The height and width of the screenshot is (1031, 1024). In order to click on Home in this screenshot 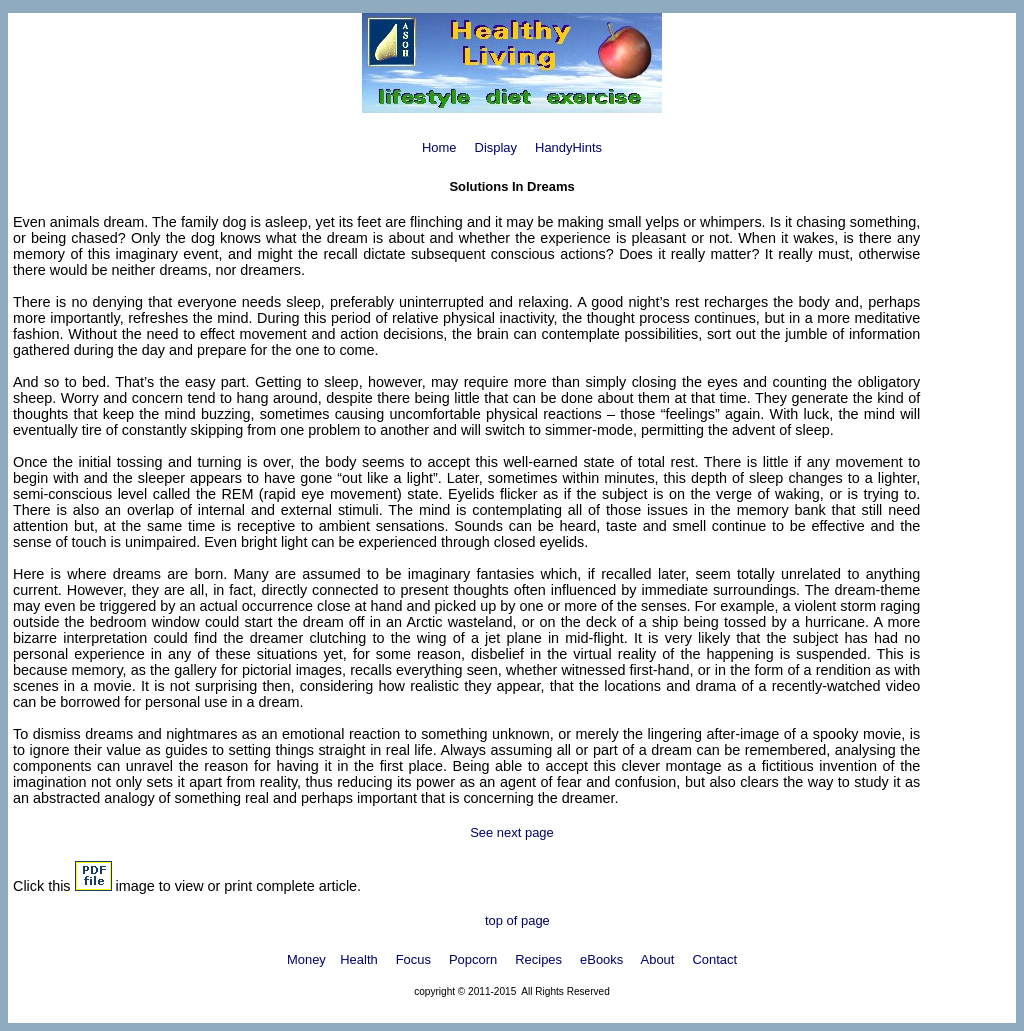, I will do `click(439, 147)`.